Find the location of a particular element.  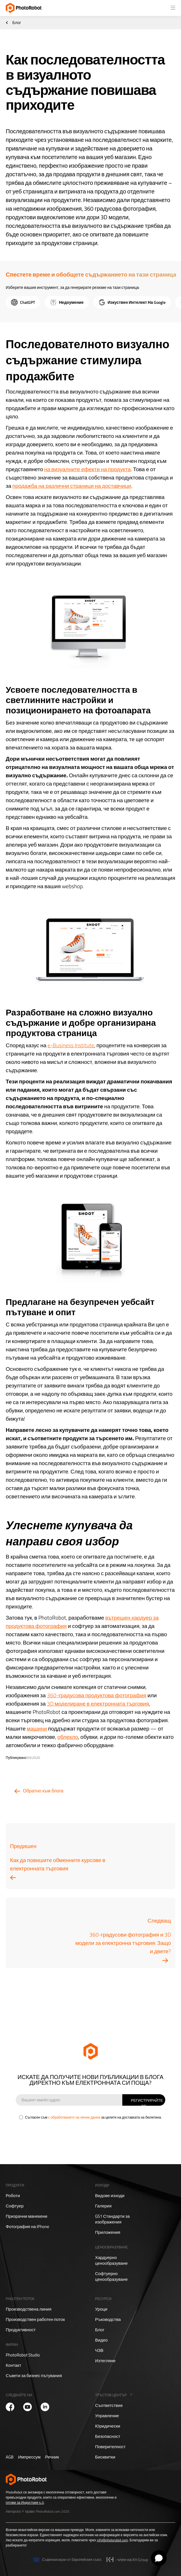

готови за Индустрия 4.0 is located at coordinates (25, 2502).